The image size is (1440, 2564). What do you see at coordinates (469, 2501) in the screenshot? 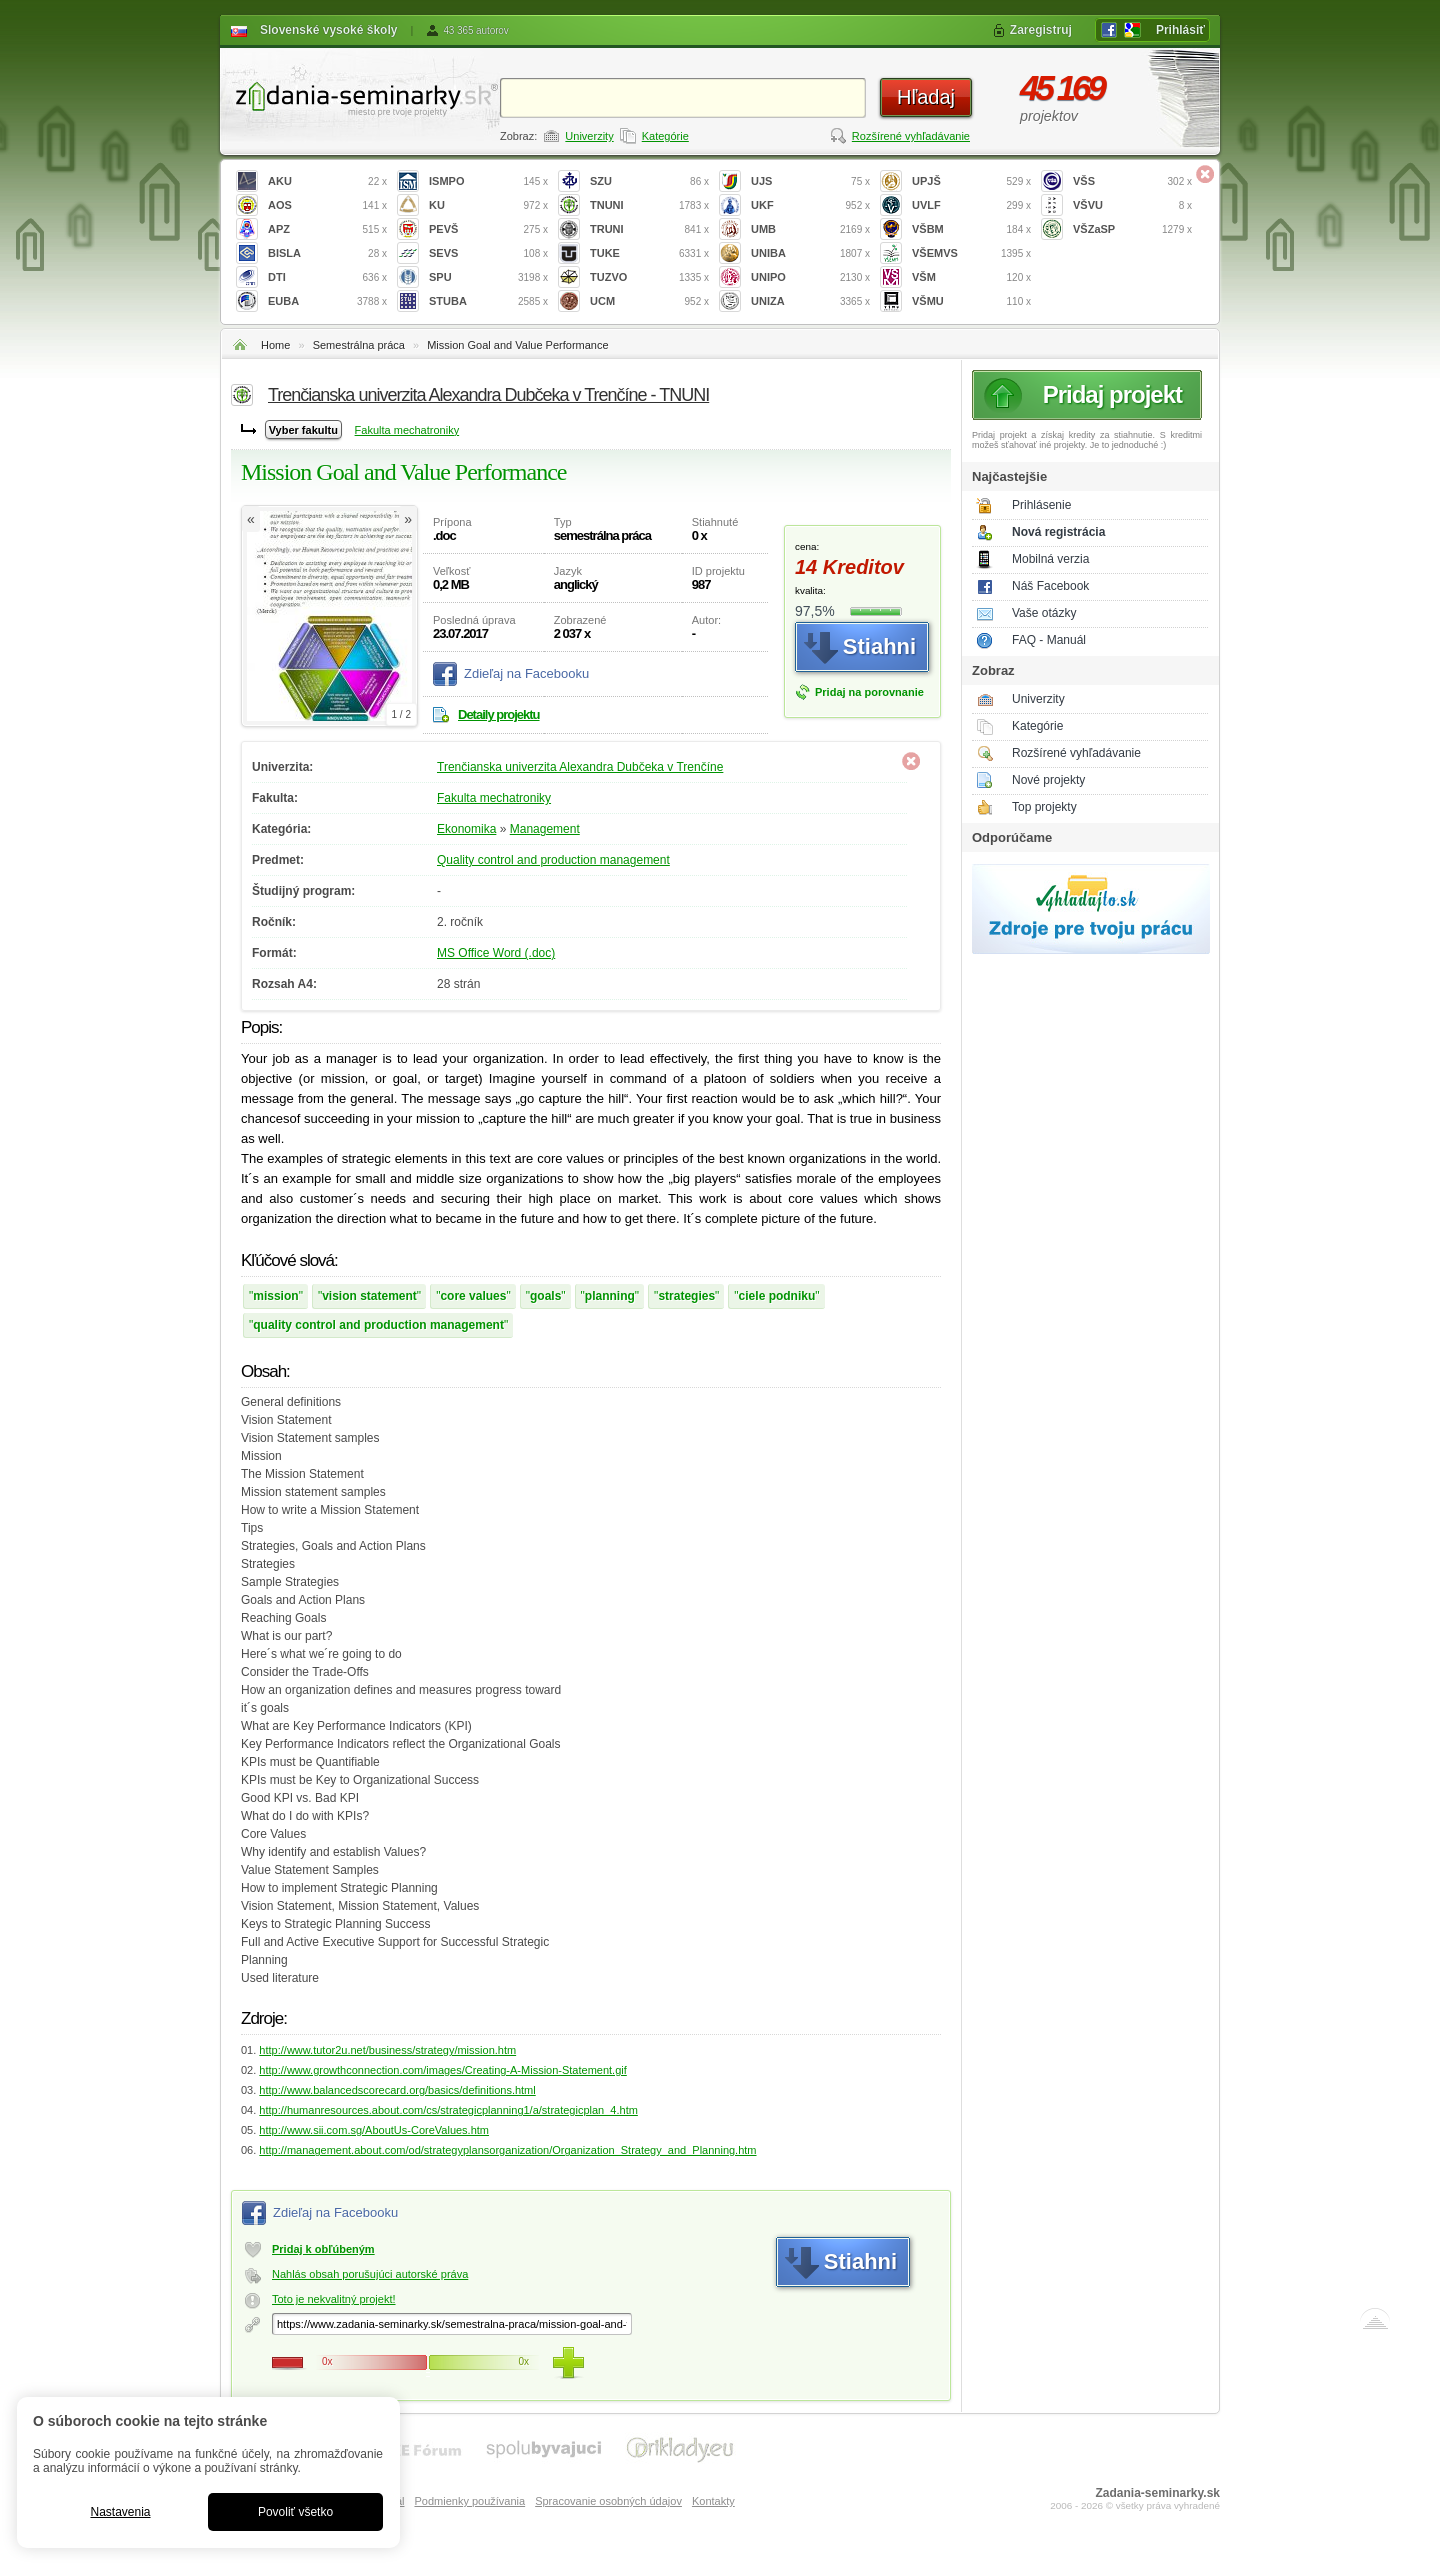
I see `Podmienky používania` at bounding box center [469, 2501].